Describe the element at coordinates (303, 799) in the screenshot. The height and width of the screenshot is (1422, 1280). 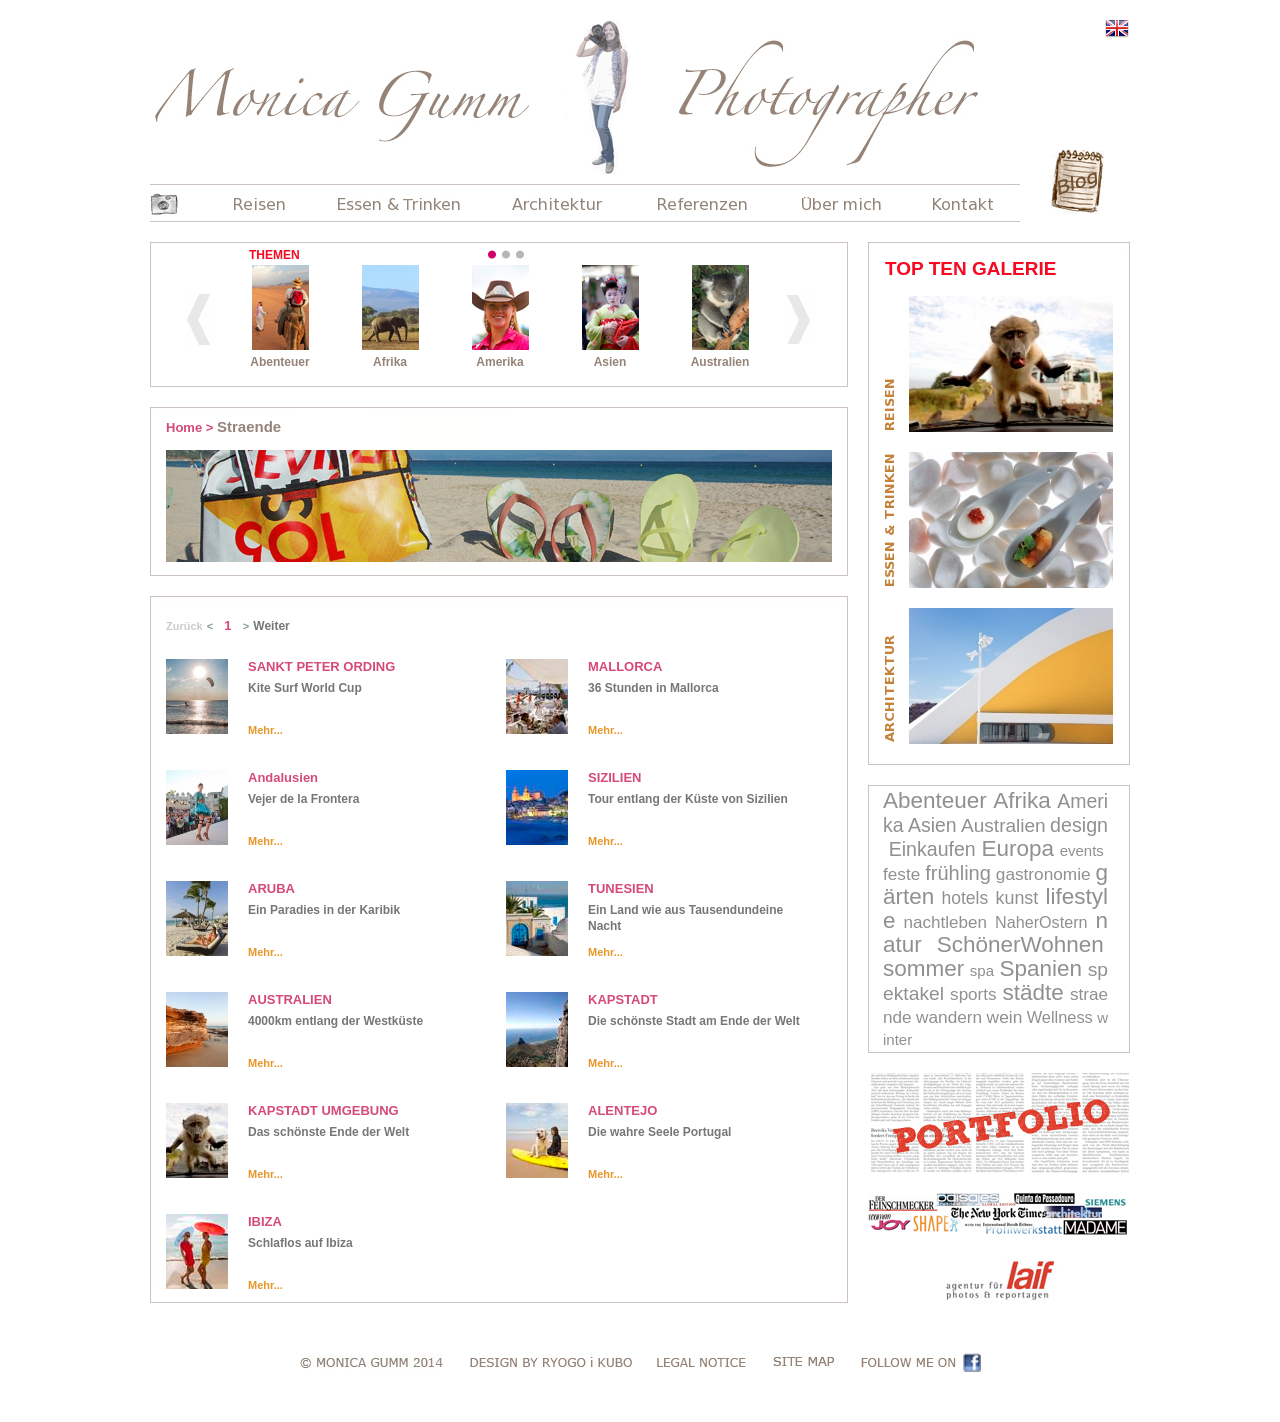
I see `Vejer de la Frontera` at that location.